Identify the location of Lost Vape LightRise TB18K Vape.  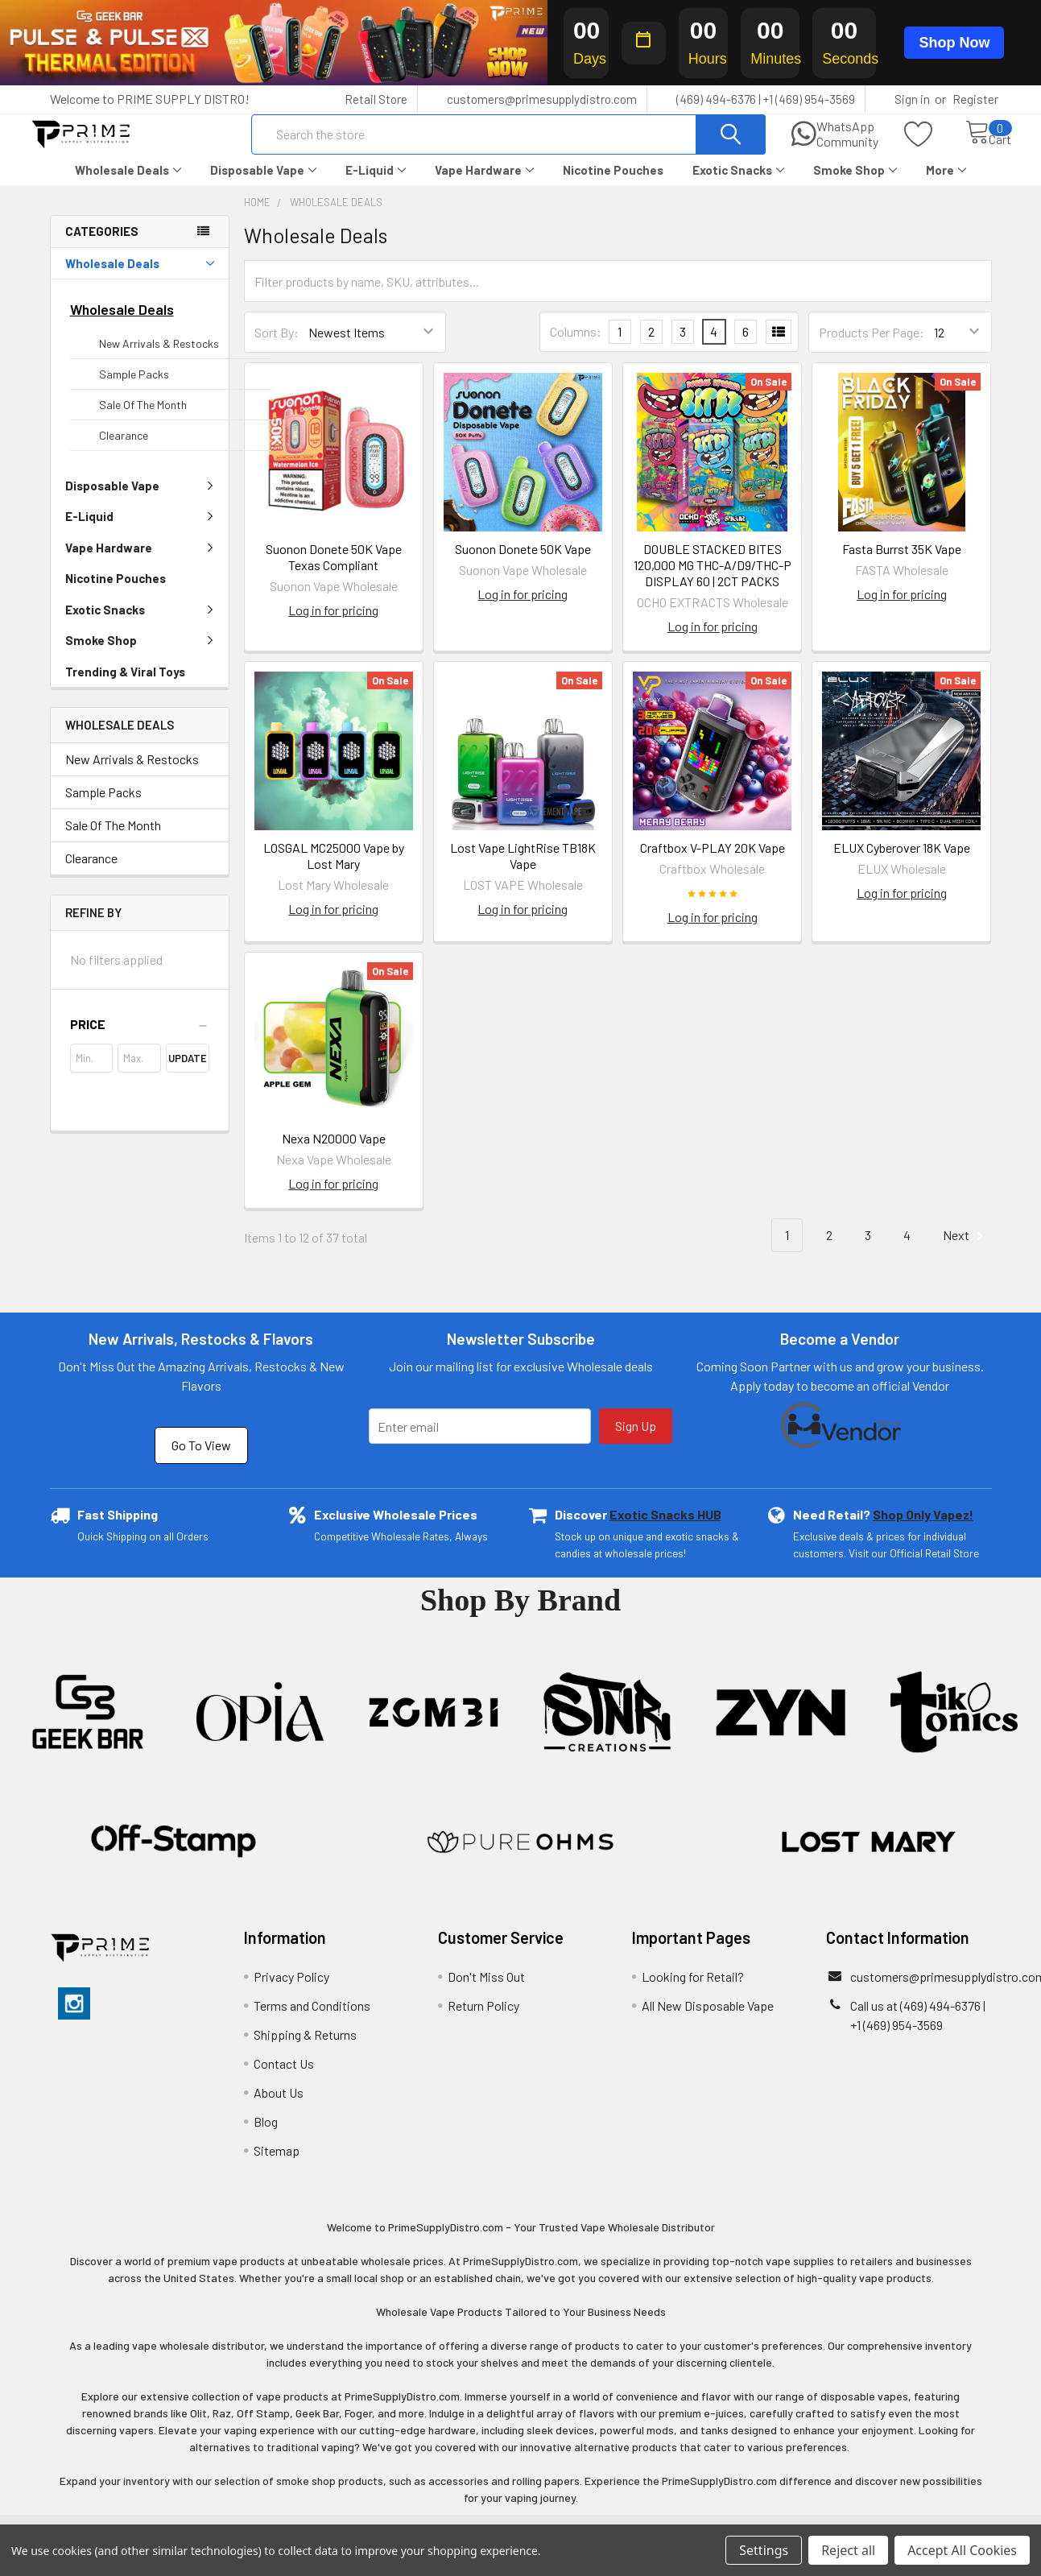
(523, 870).